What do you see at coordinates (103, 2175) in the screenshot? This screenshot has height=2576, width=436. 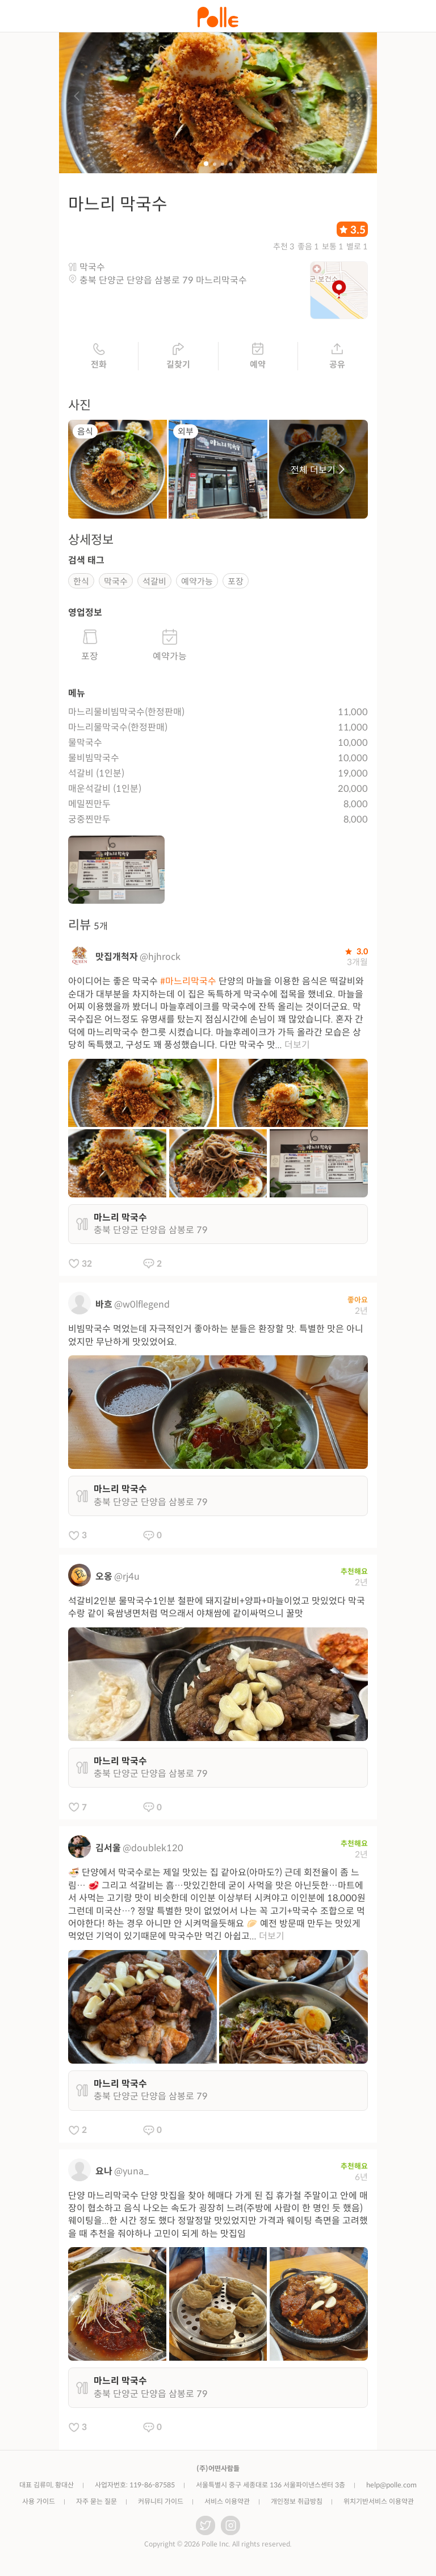 I see `요나` at bounding box center [103, 2175].